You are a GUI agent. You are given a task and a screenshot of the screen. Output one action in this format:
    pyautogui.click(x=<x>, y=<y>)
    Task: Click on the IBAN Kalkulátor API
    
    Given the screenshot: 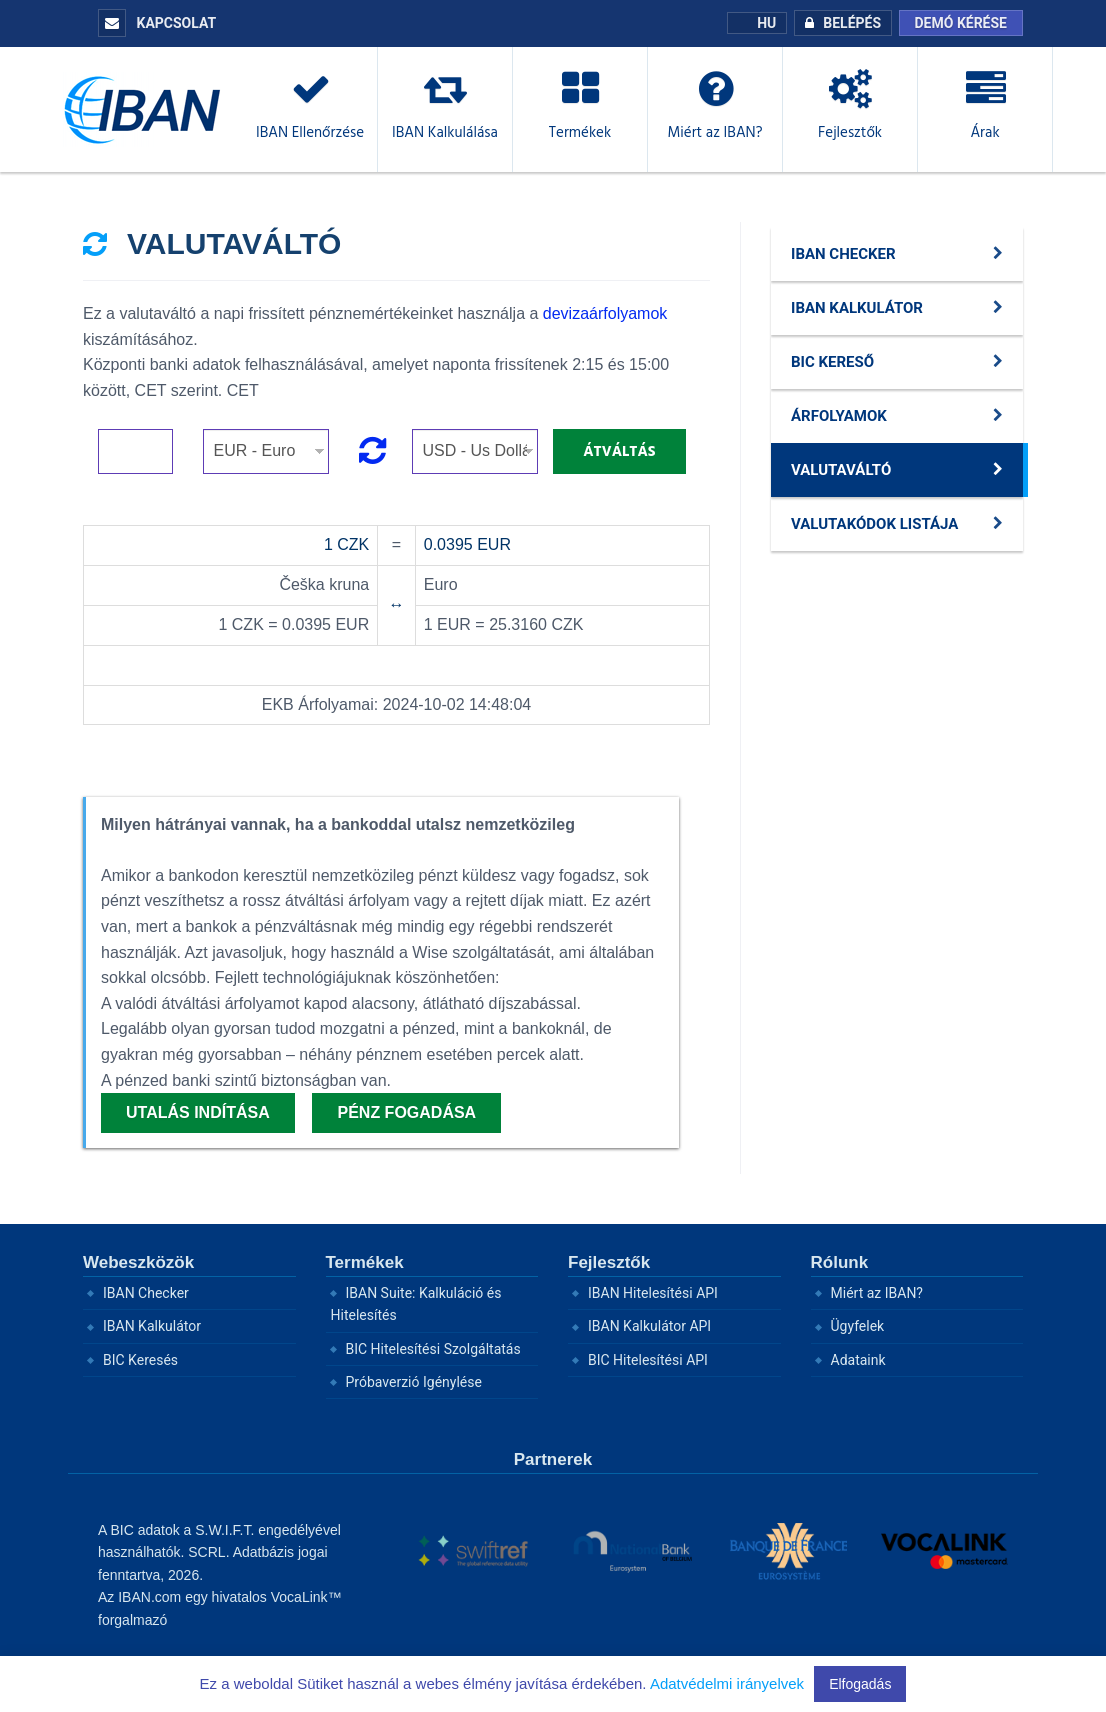 What is the action you would take?
    pyautogui.click(x=649, y=1326)
    